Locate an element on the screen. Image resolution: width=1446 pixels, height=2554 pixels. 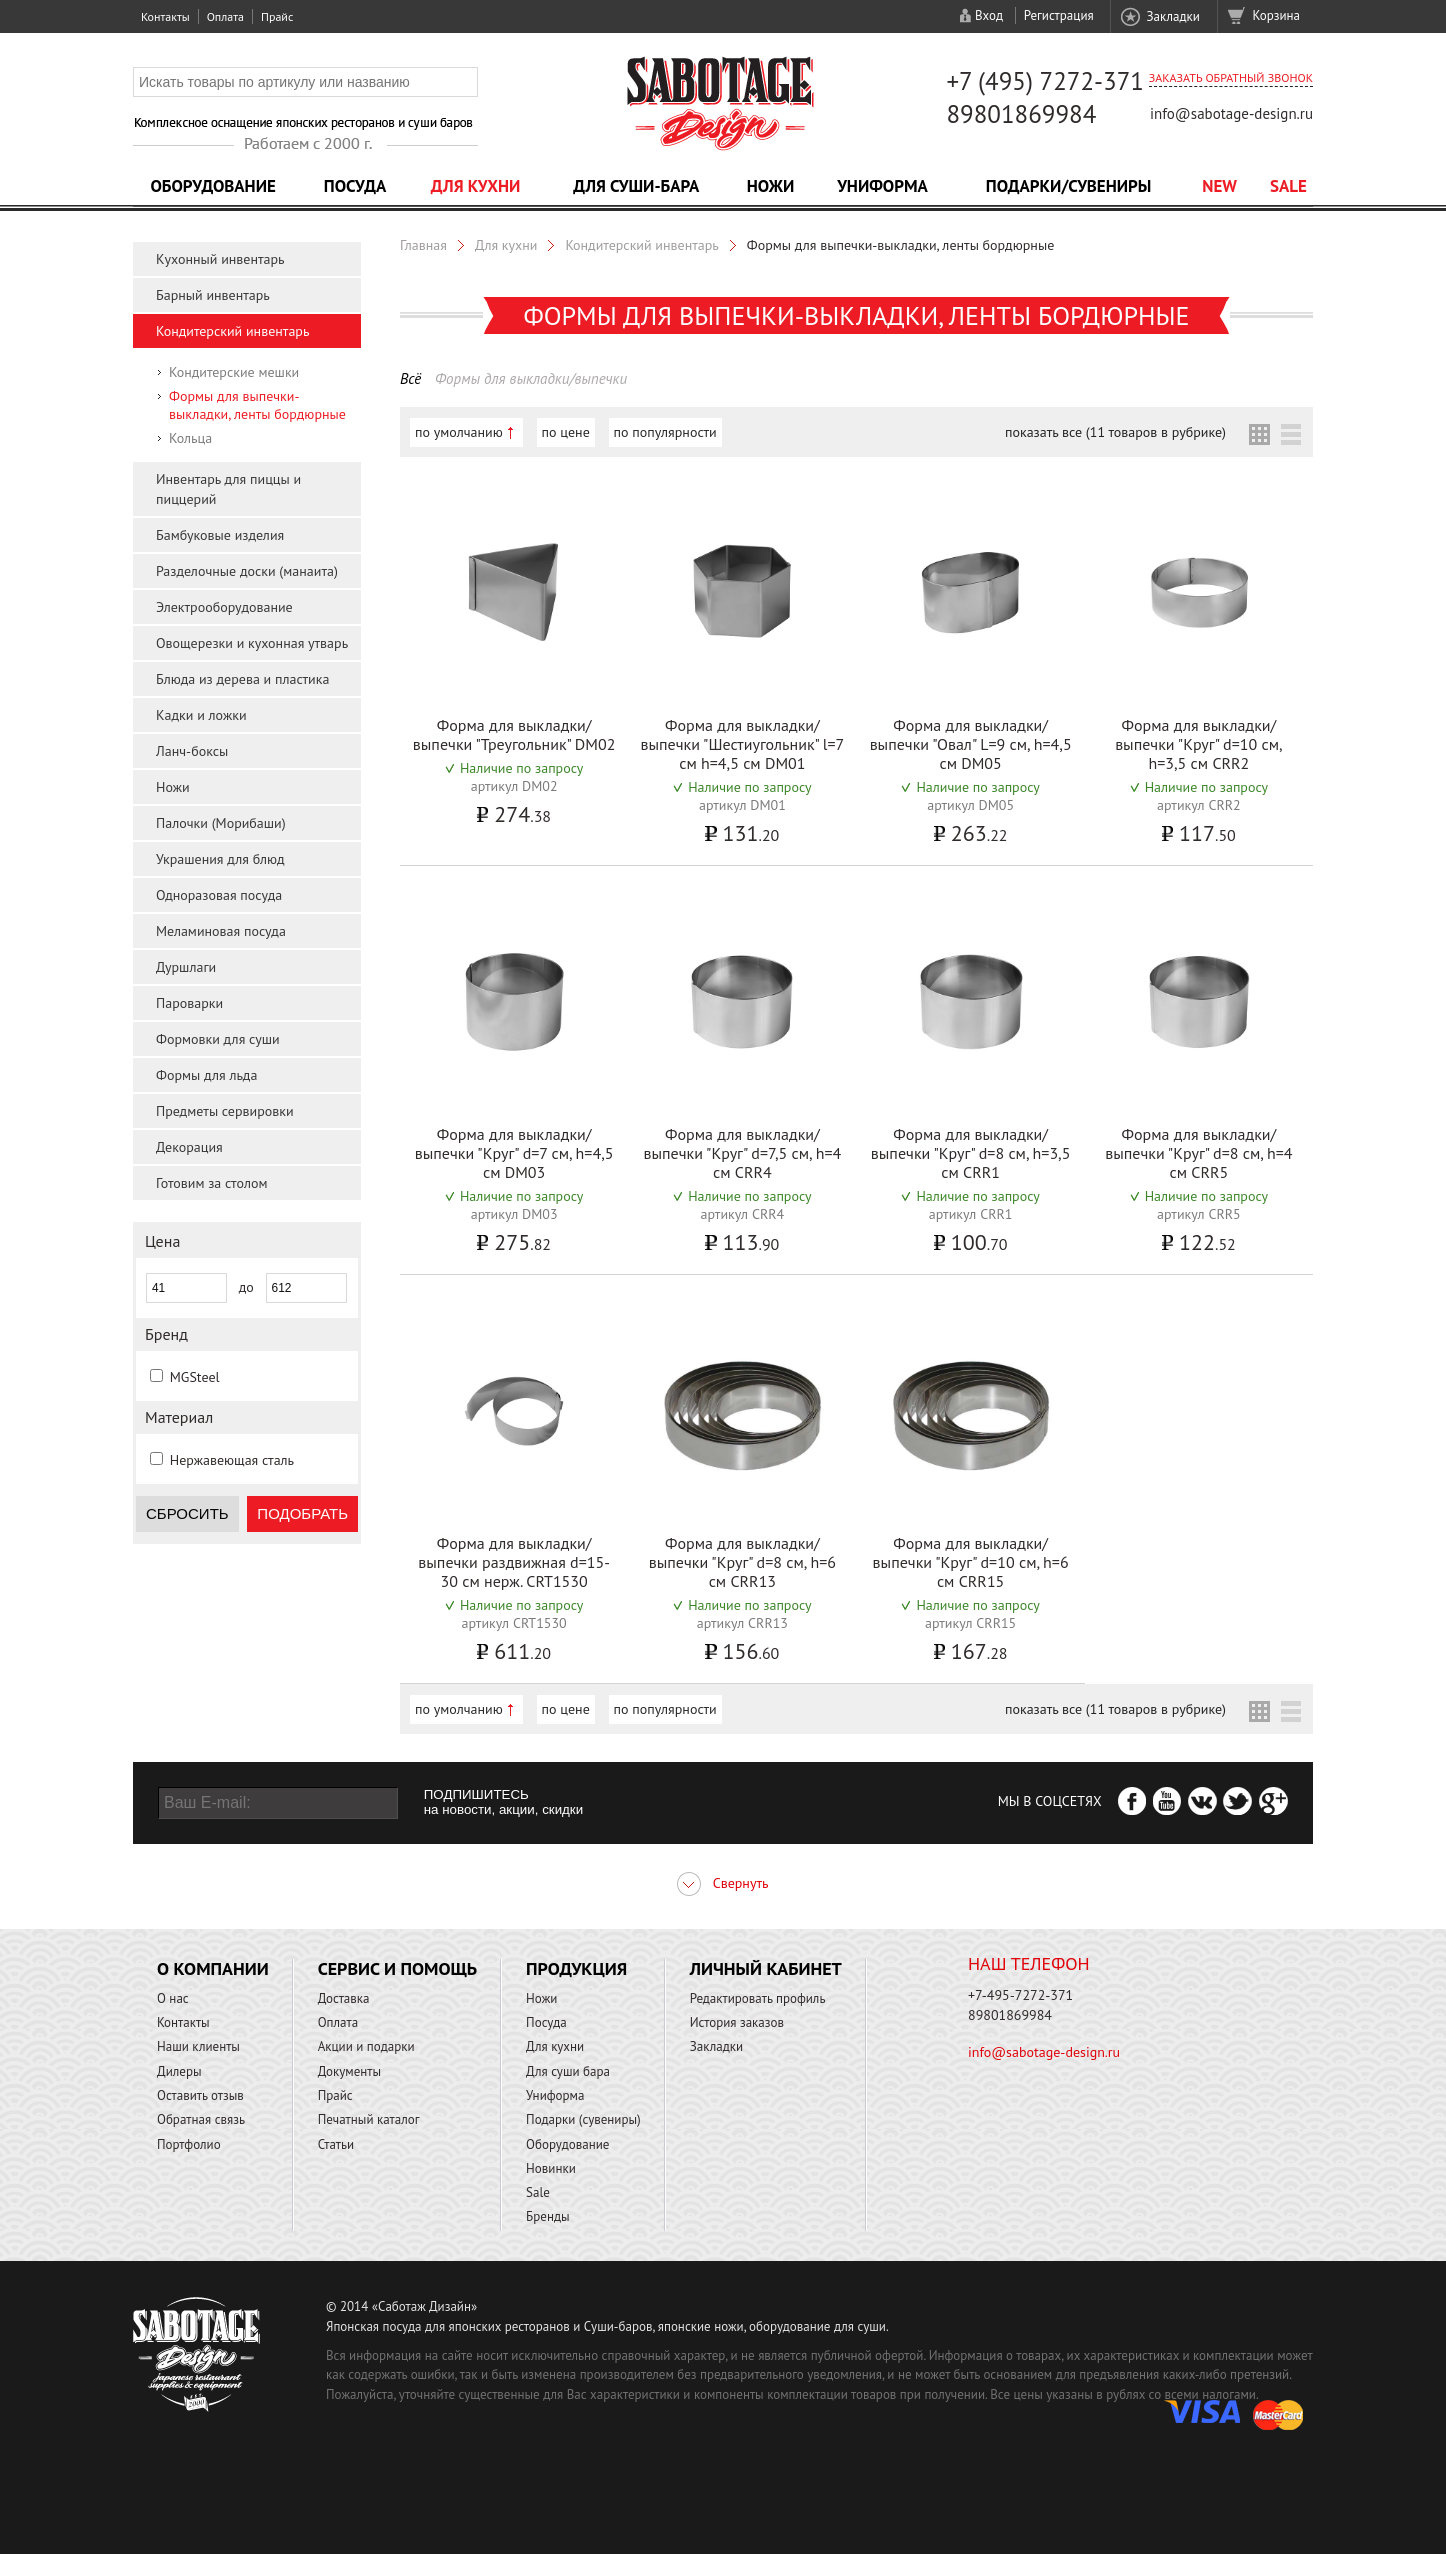
Форма для выкладки/выпечки "Круг" d=7 см, h=4,5 см DM03 is located at coordinates (514, 1153).